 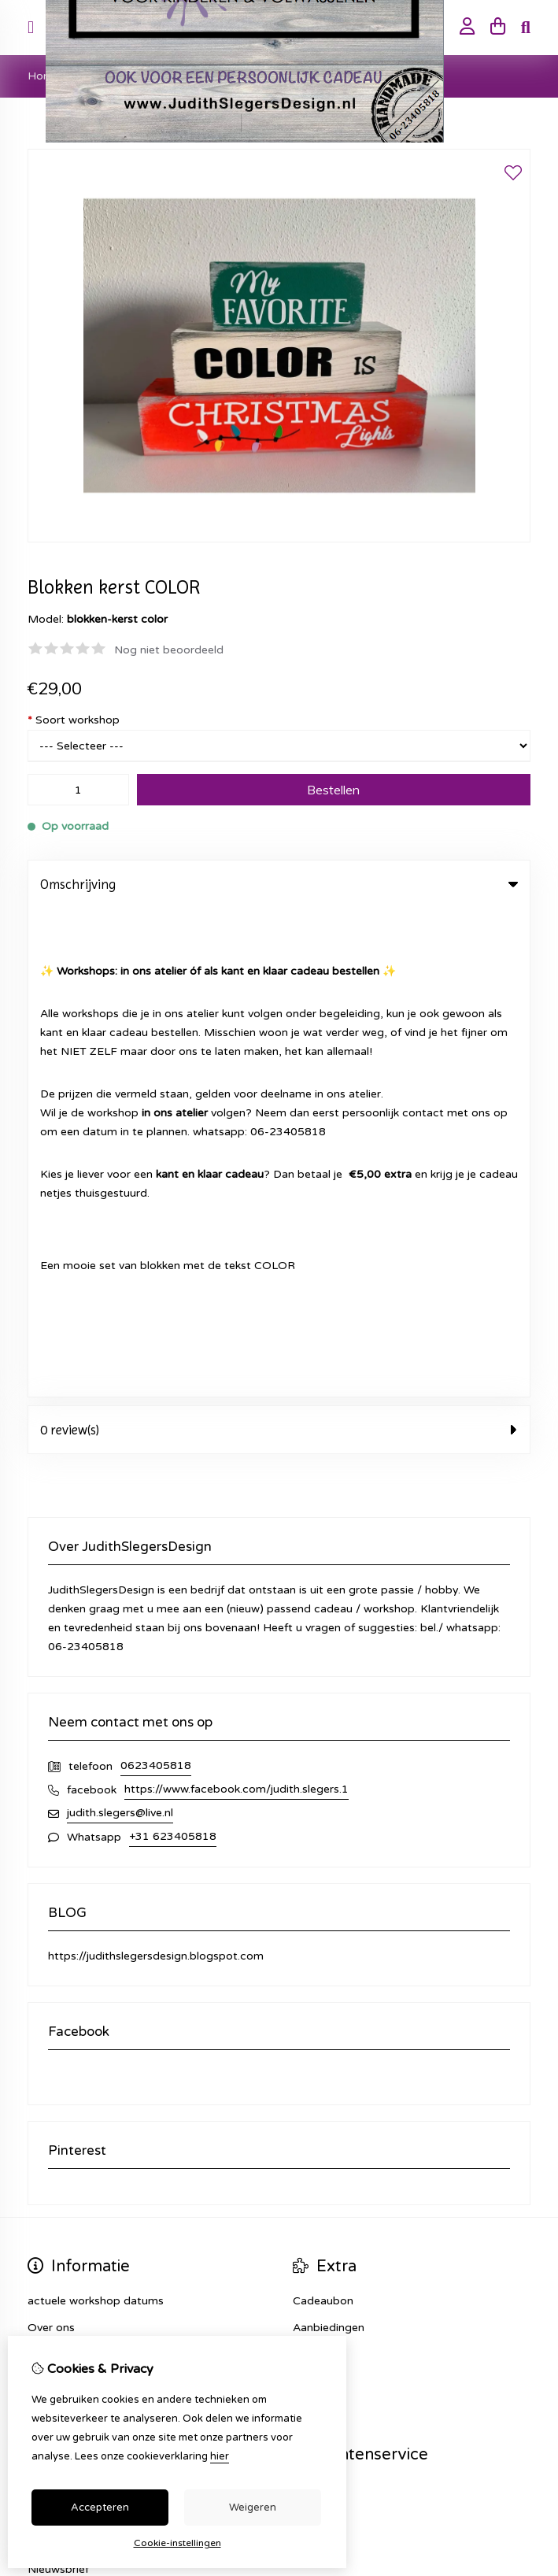 What do you see at coordinates (74, 720) in the screenshot?
I see `Soort workshop` at bounding box center [74, 720].